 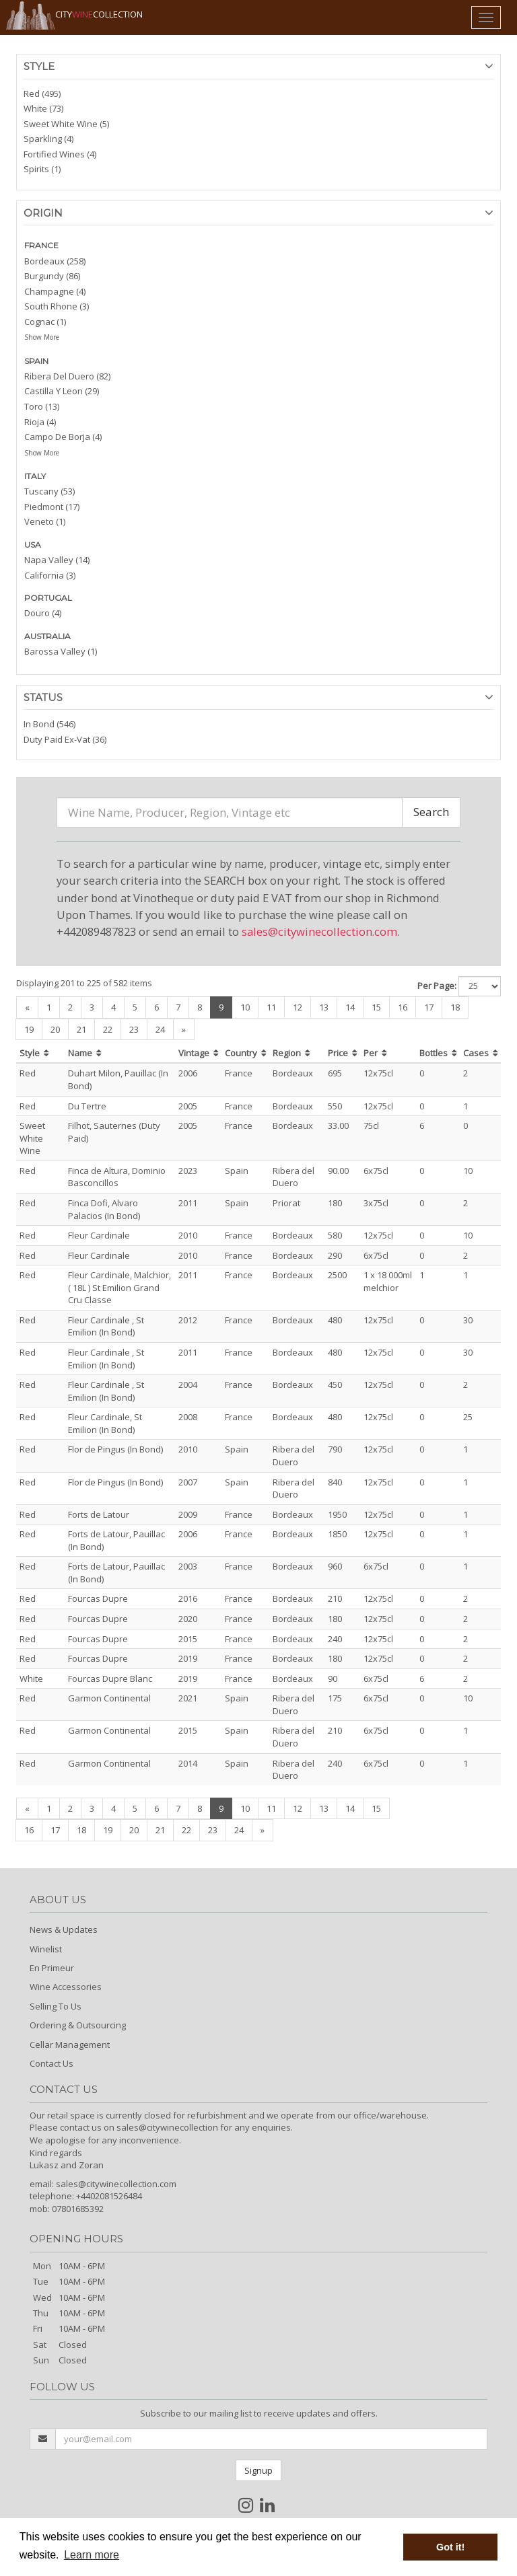 I want to click on 15, so click(x=376, y=1007).